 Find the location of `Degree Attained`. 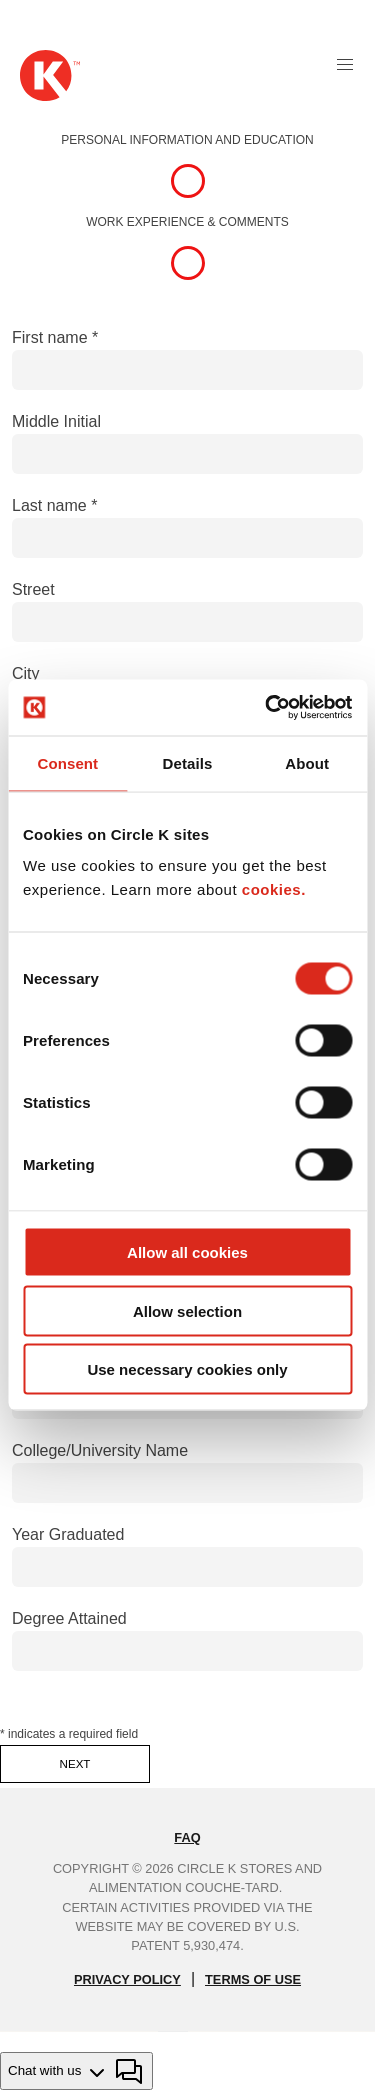

Degree Attained is located at coordinates (69, 1618).